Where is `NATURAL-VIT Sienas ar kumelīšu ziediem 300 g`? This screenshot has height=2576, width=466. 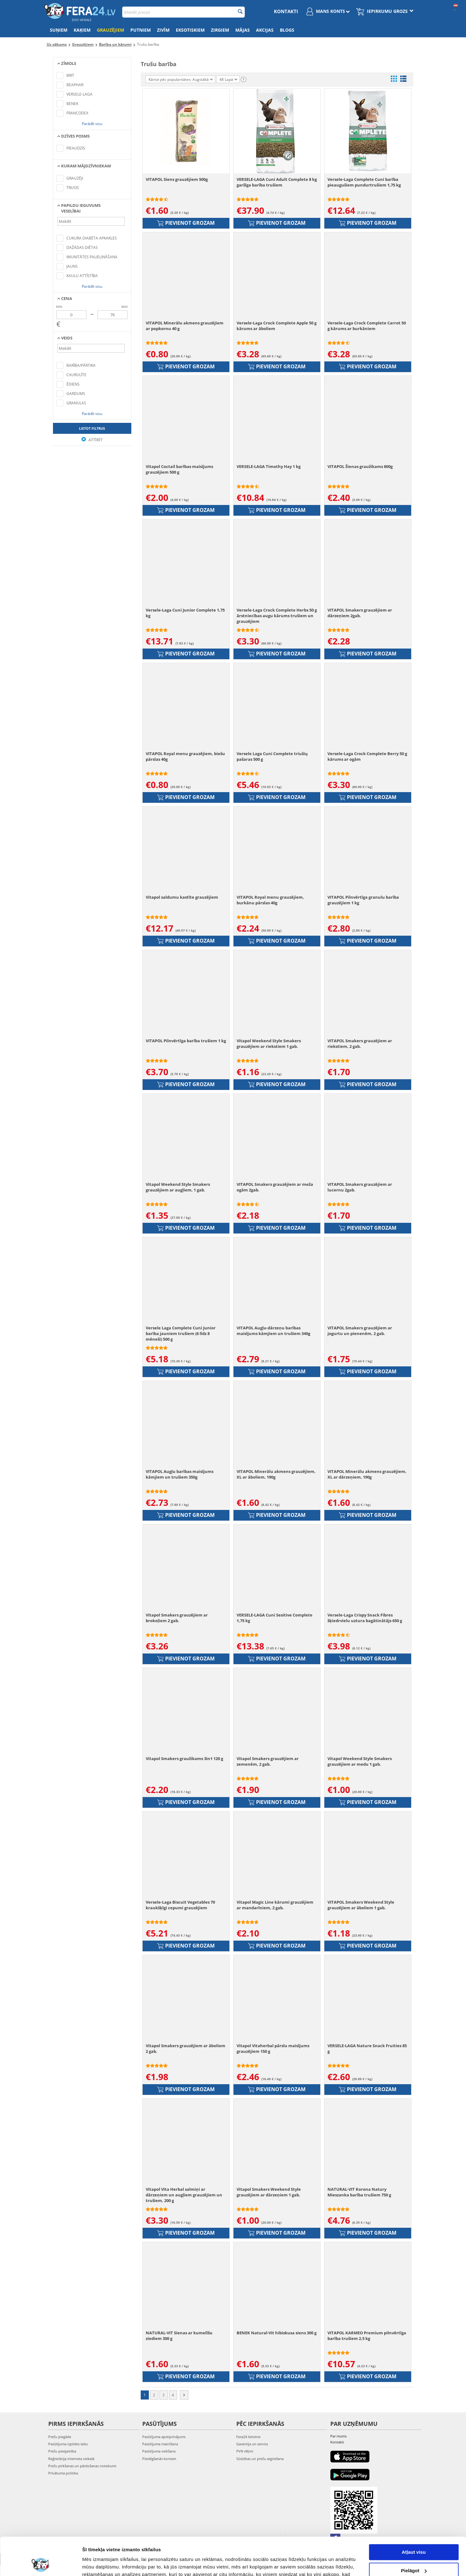
NATURAL-VIT Sienas ar kumelīšu ziediem 300 g is located at coordinates (179, 2335).